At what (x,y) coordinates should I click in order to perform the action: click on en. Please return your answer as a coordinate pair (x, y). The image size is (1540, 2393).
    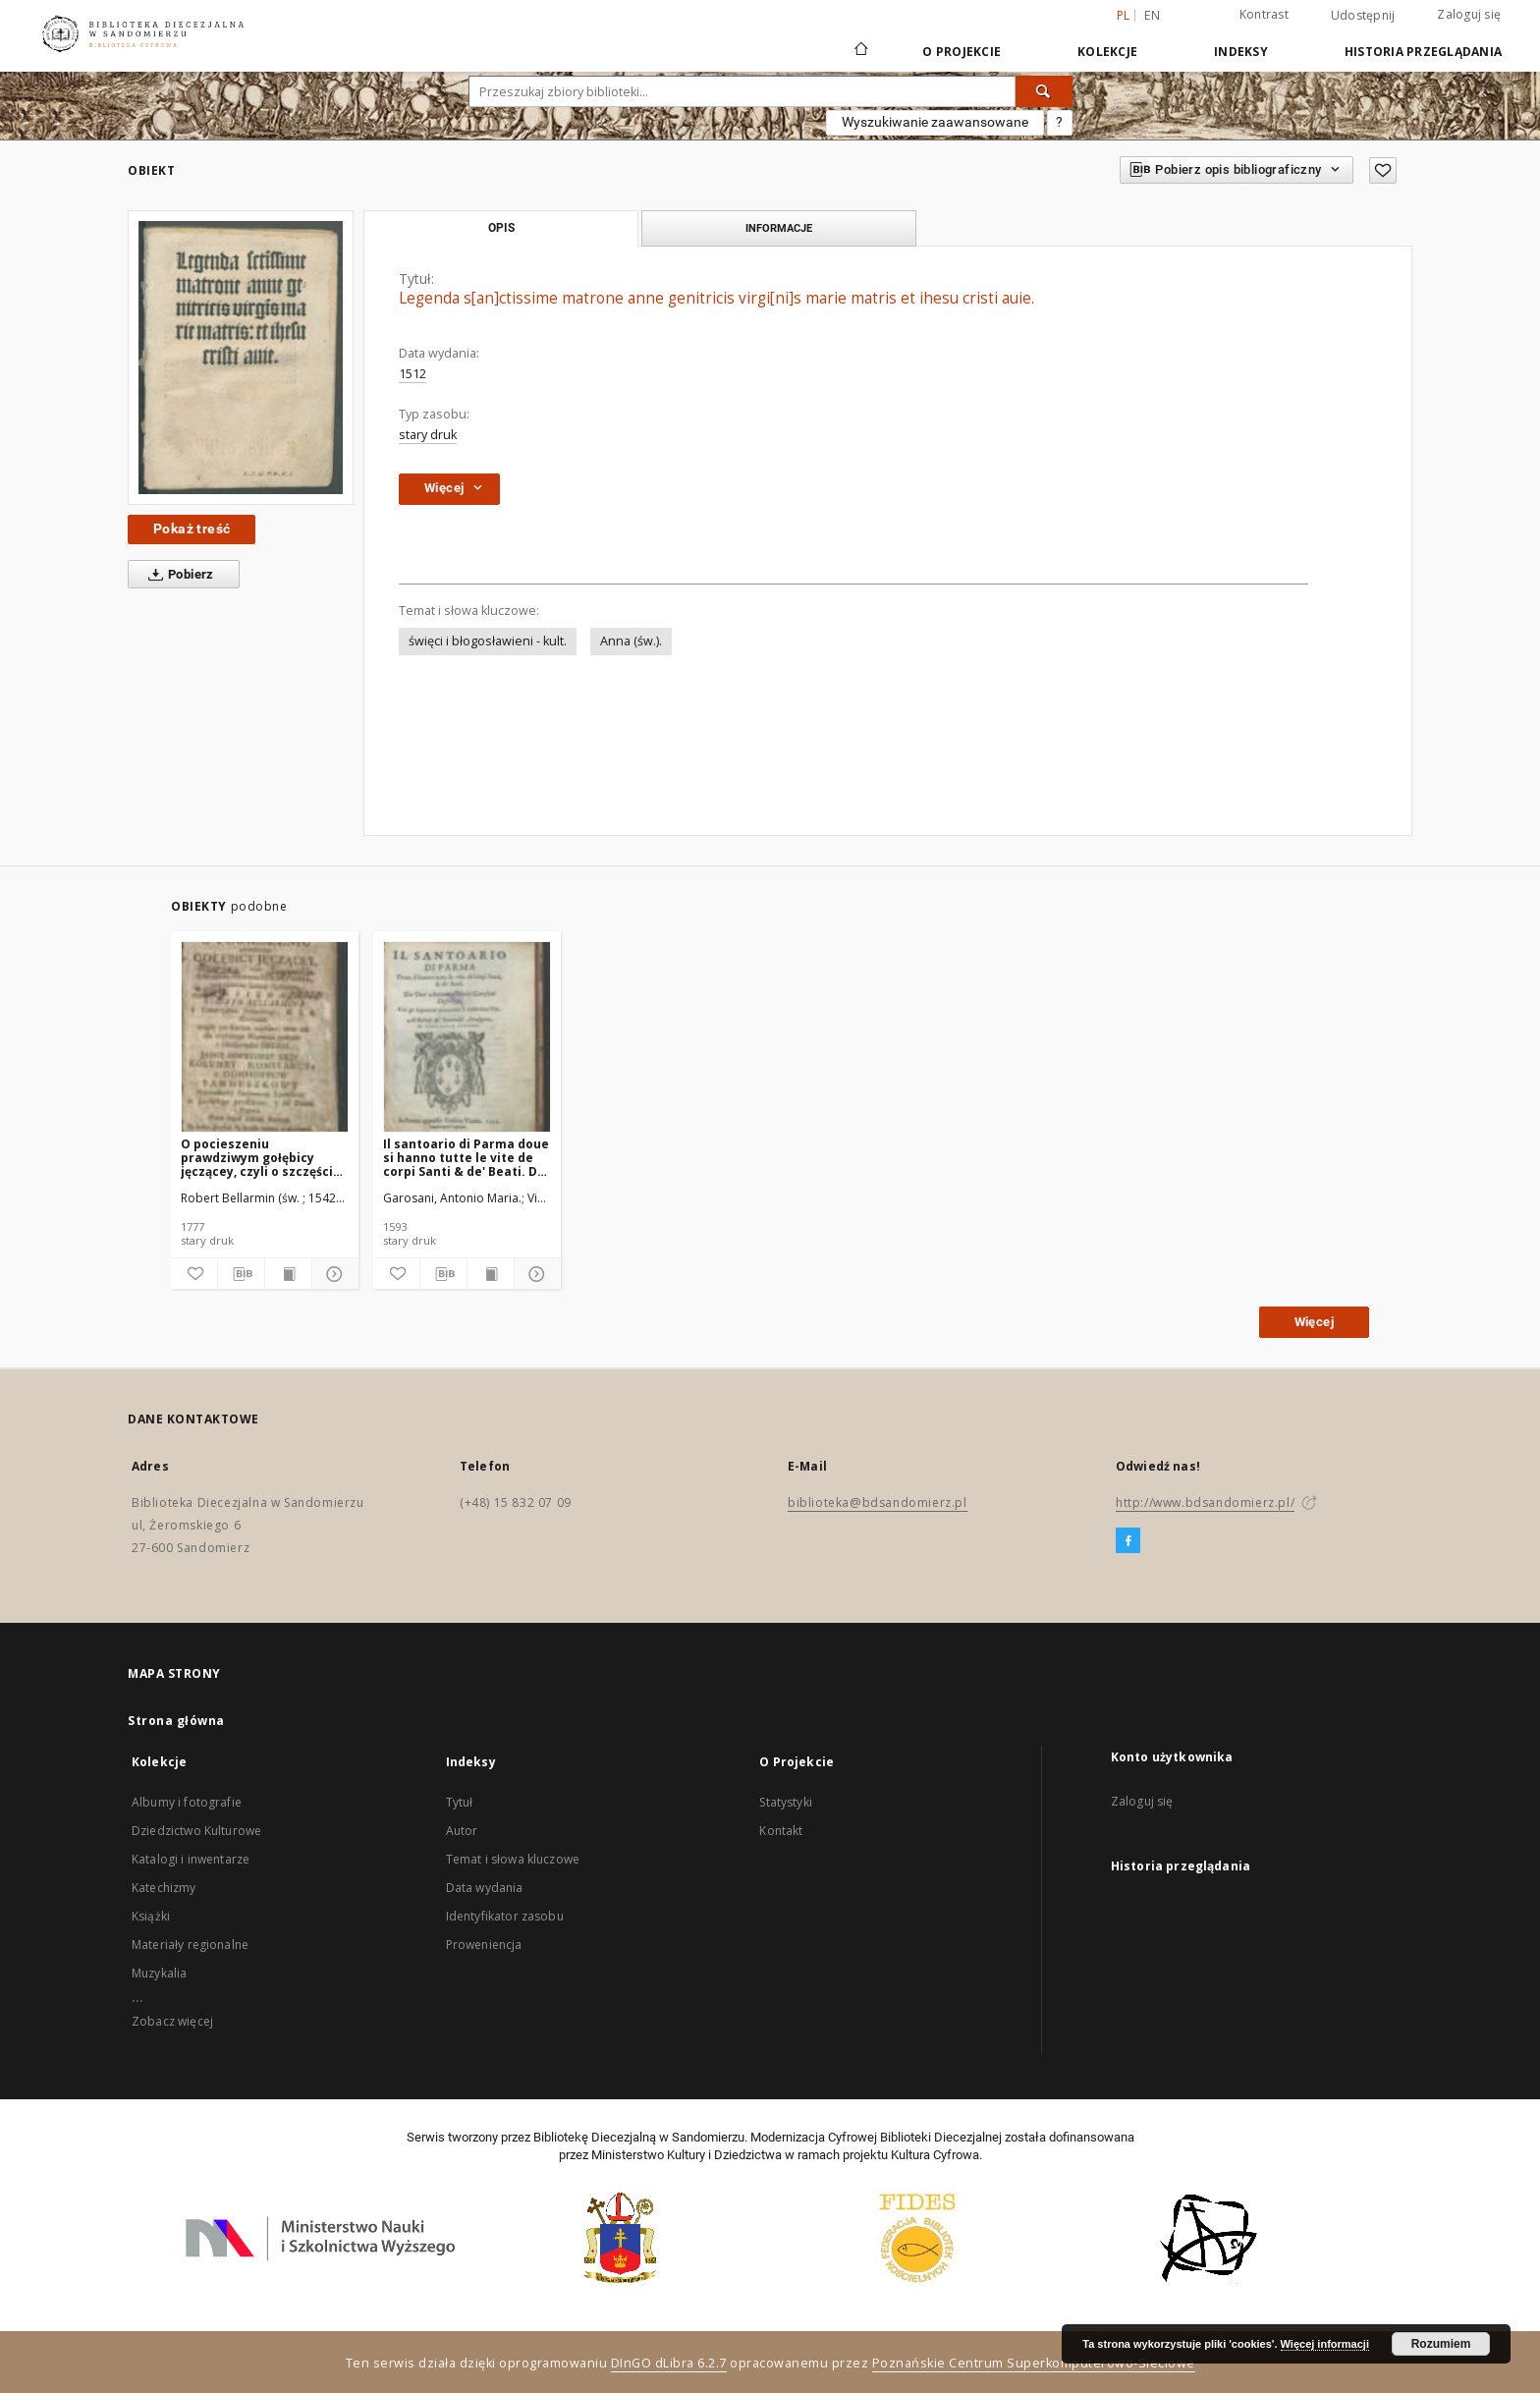
    Looking at the image, I should click on (1152, 15).